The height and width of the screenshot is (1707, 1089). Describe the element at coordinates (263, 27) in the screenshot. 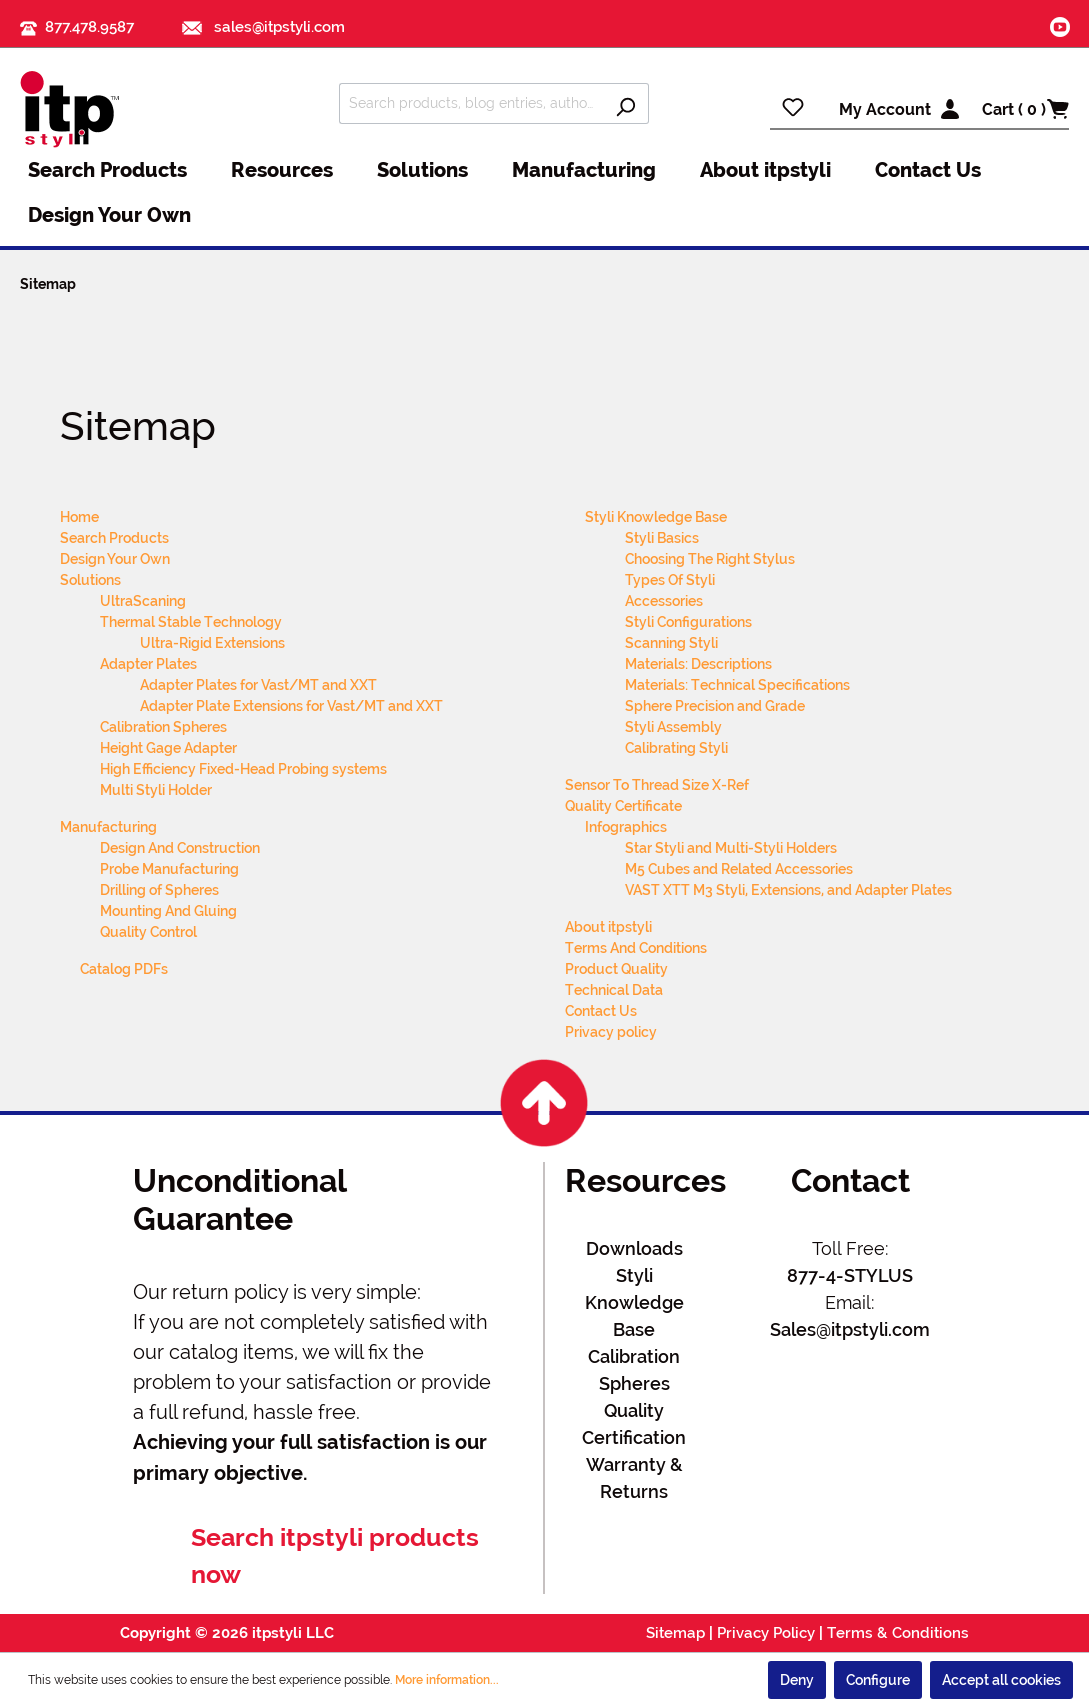

I see `sales@itpstyli.com` at that location.